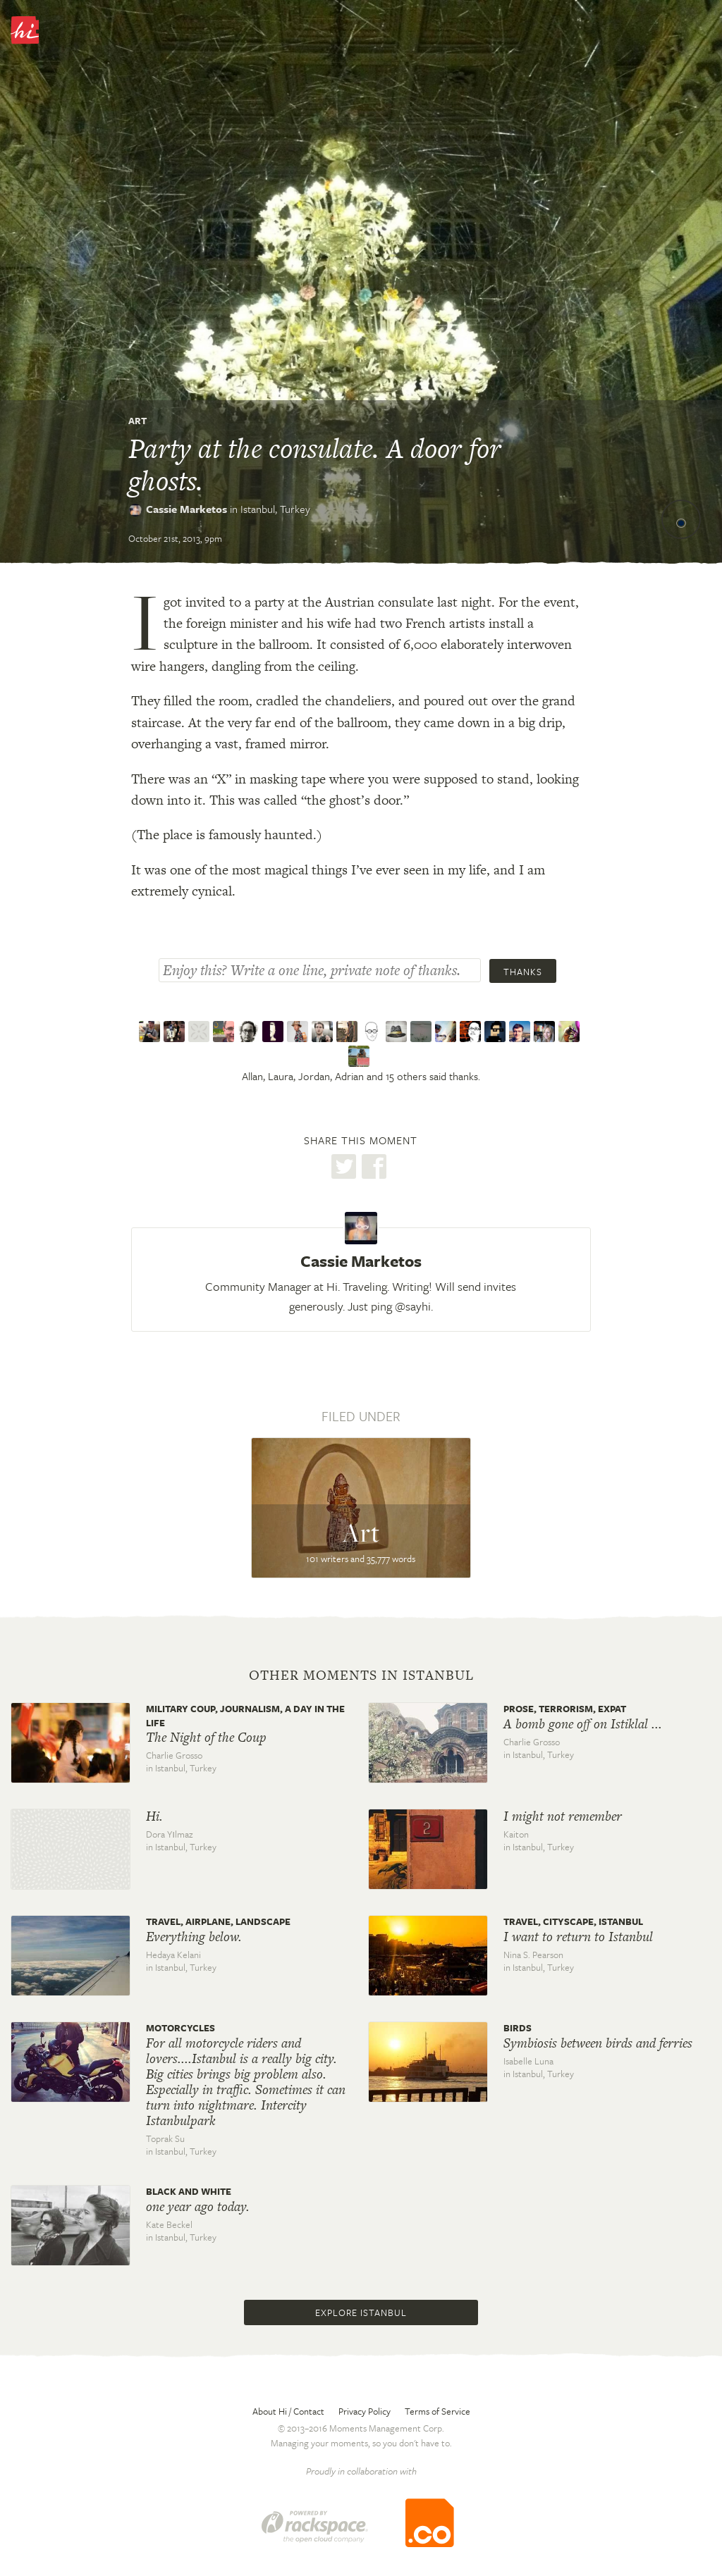 The image size is (722, 2576). I want to click on Privacy Policy, so click(364, 2411).